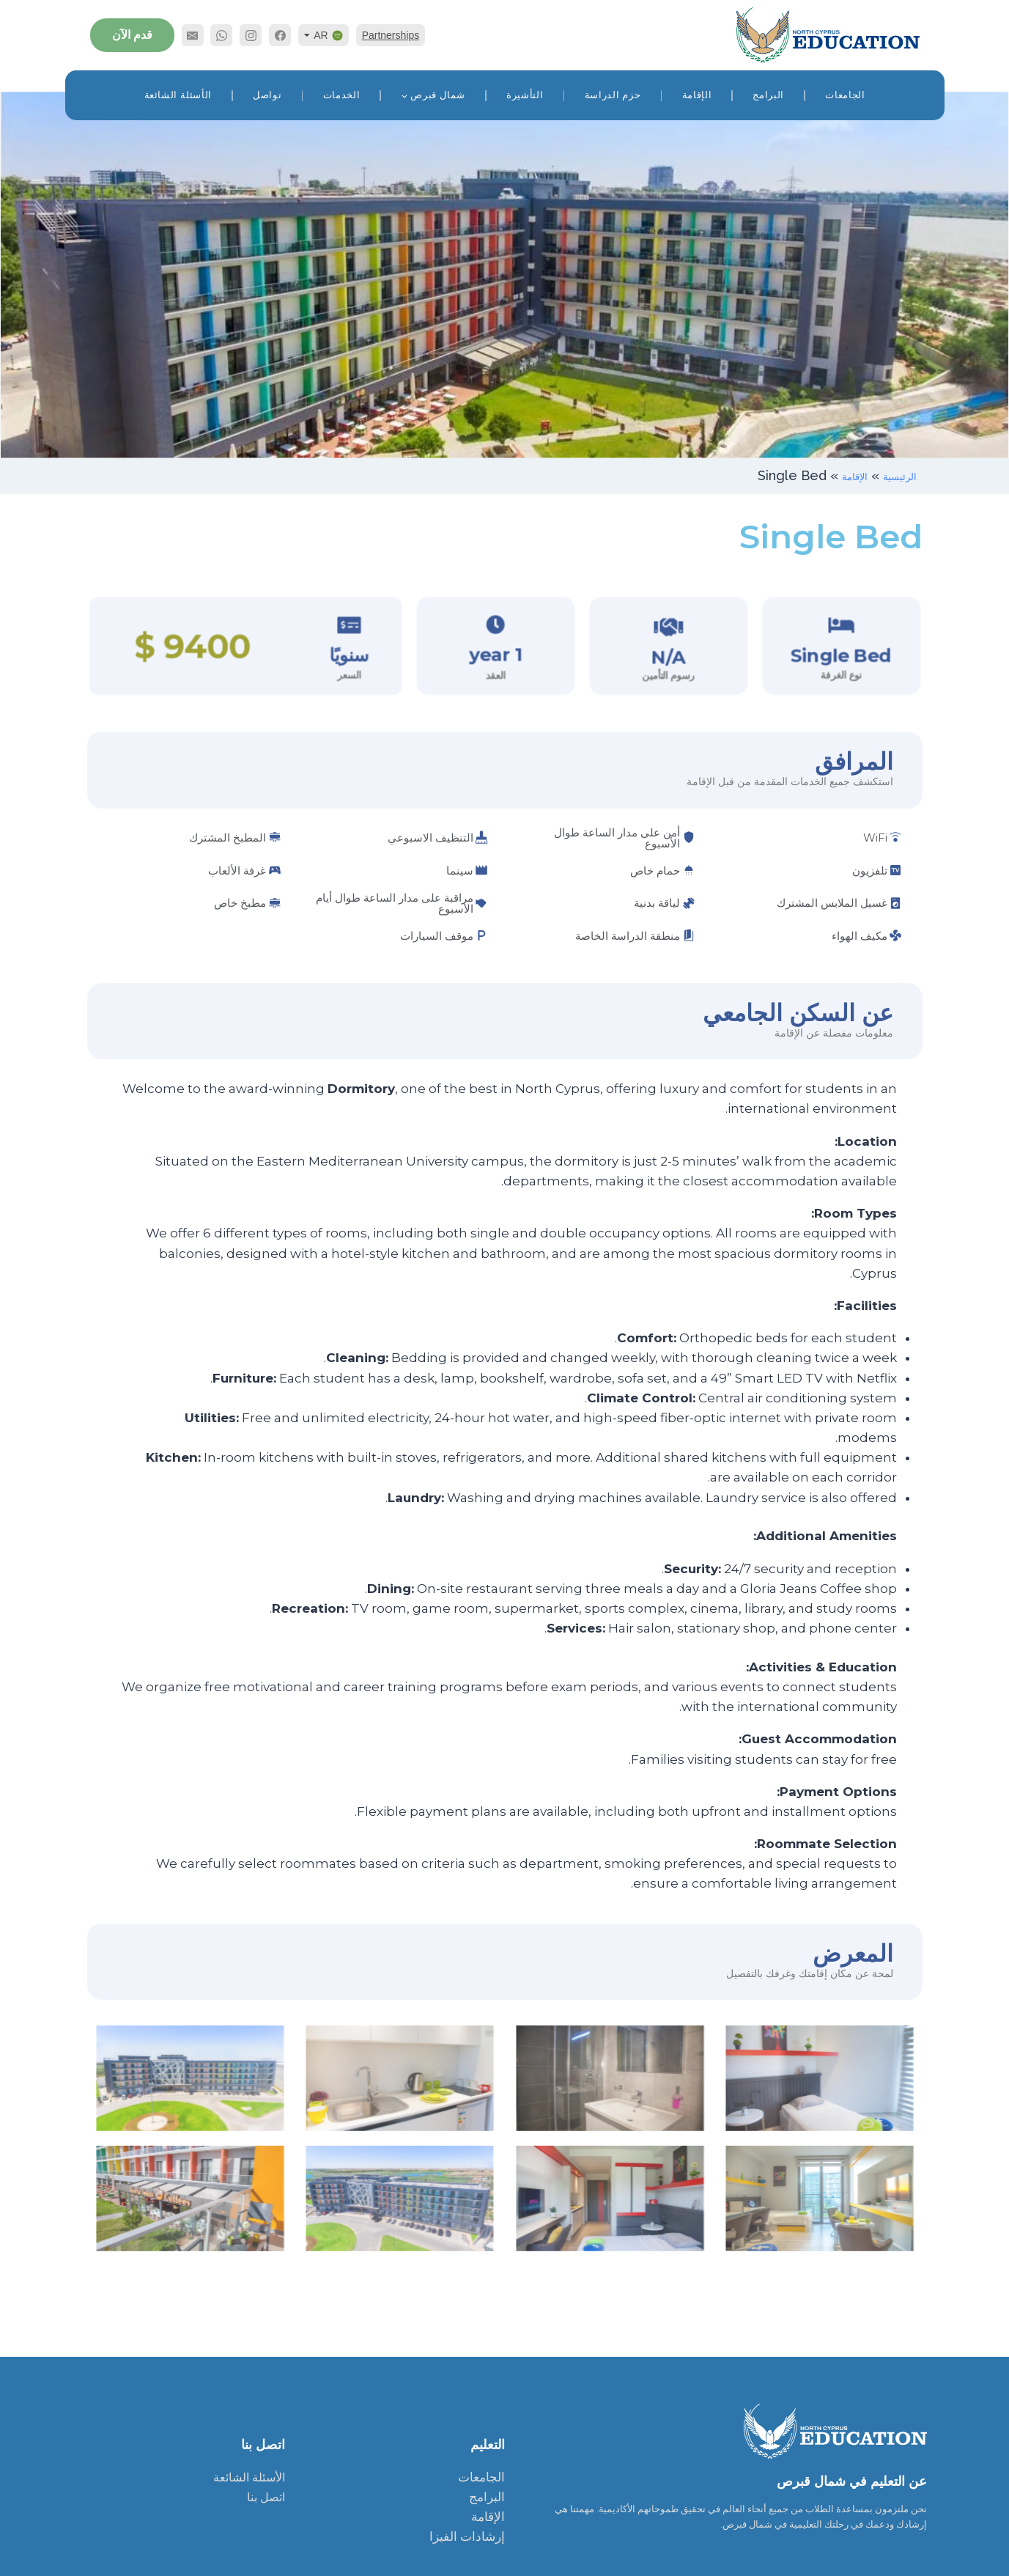 The width and height of the screenshot is (1009, 2576). I want to click on إرشادات الفيزا, so click(467, 2536).